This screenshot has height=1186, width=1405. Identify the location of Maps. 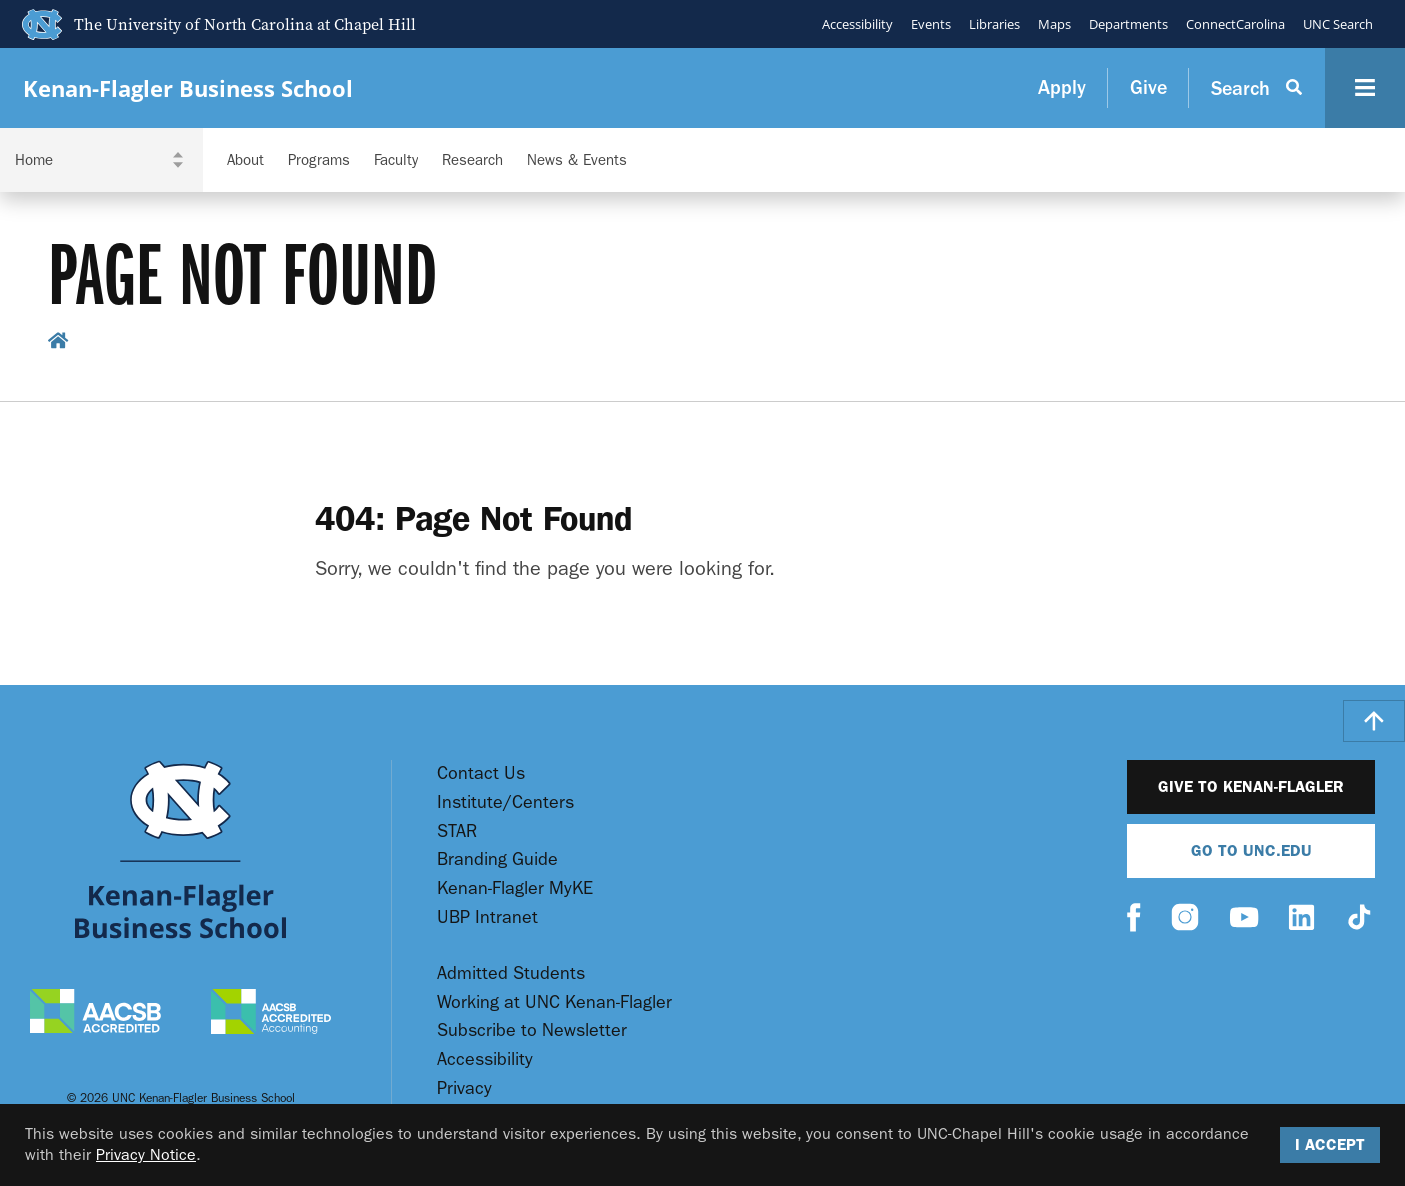
(1054, 24).